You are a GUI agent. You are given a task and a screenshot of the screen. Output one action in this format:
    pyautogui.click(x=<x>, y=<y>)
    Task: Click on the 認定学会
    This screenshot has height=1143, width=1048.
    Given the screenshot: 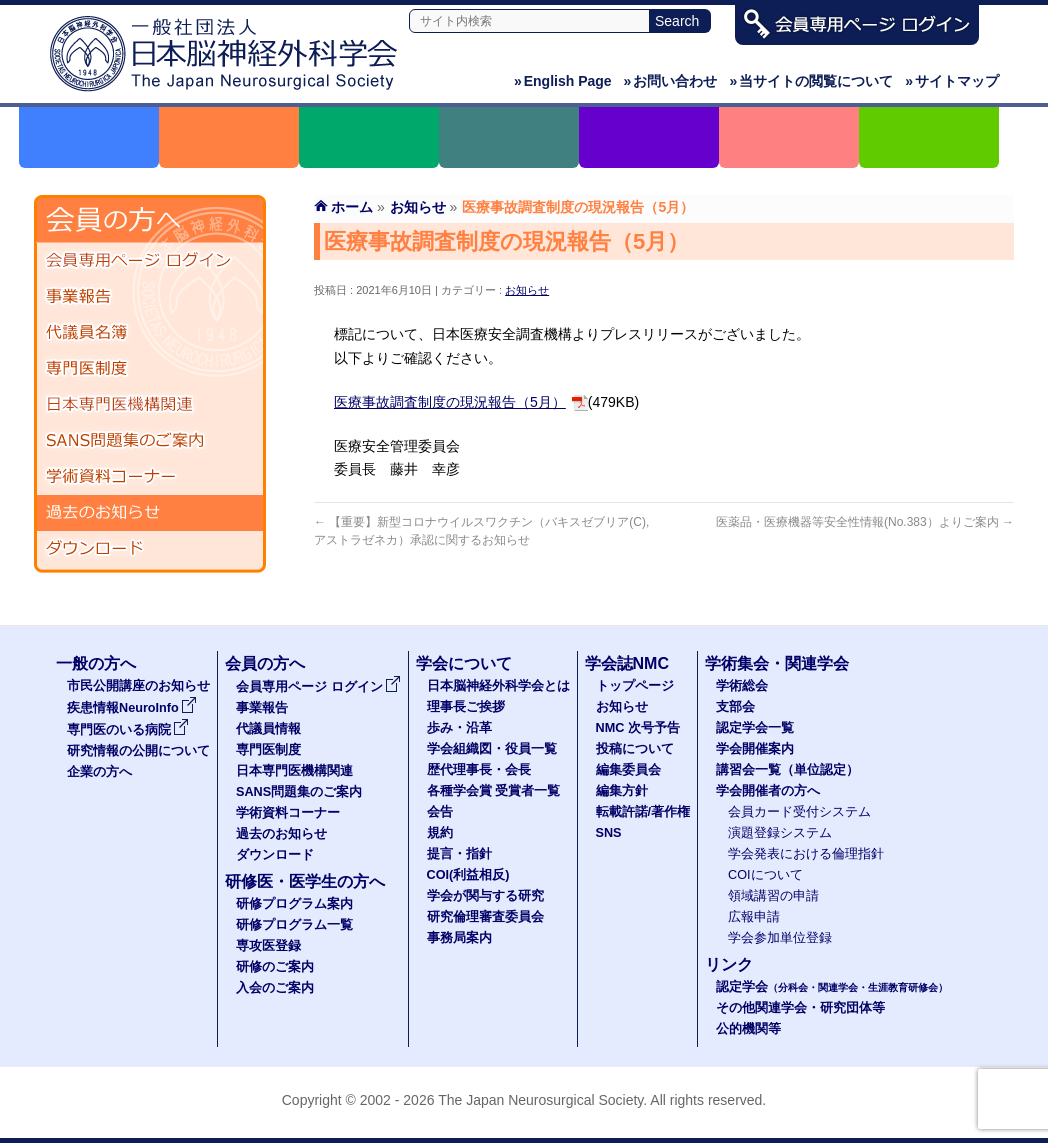 What is the action you would take?
    pyautogui.click(x=832, y=987)
    